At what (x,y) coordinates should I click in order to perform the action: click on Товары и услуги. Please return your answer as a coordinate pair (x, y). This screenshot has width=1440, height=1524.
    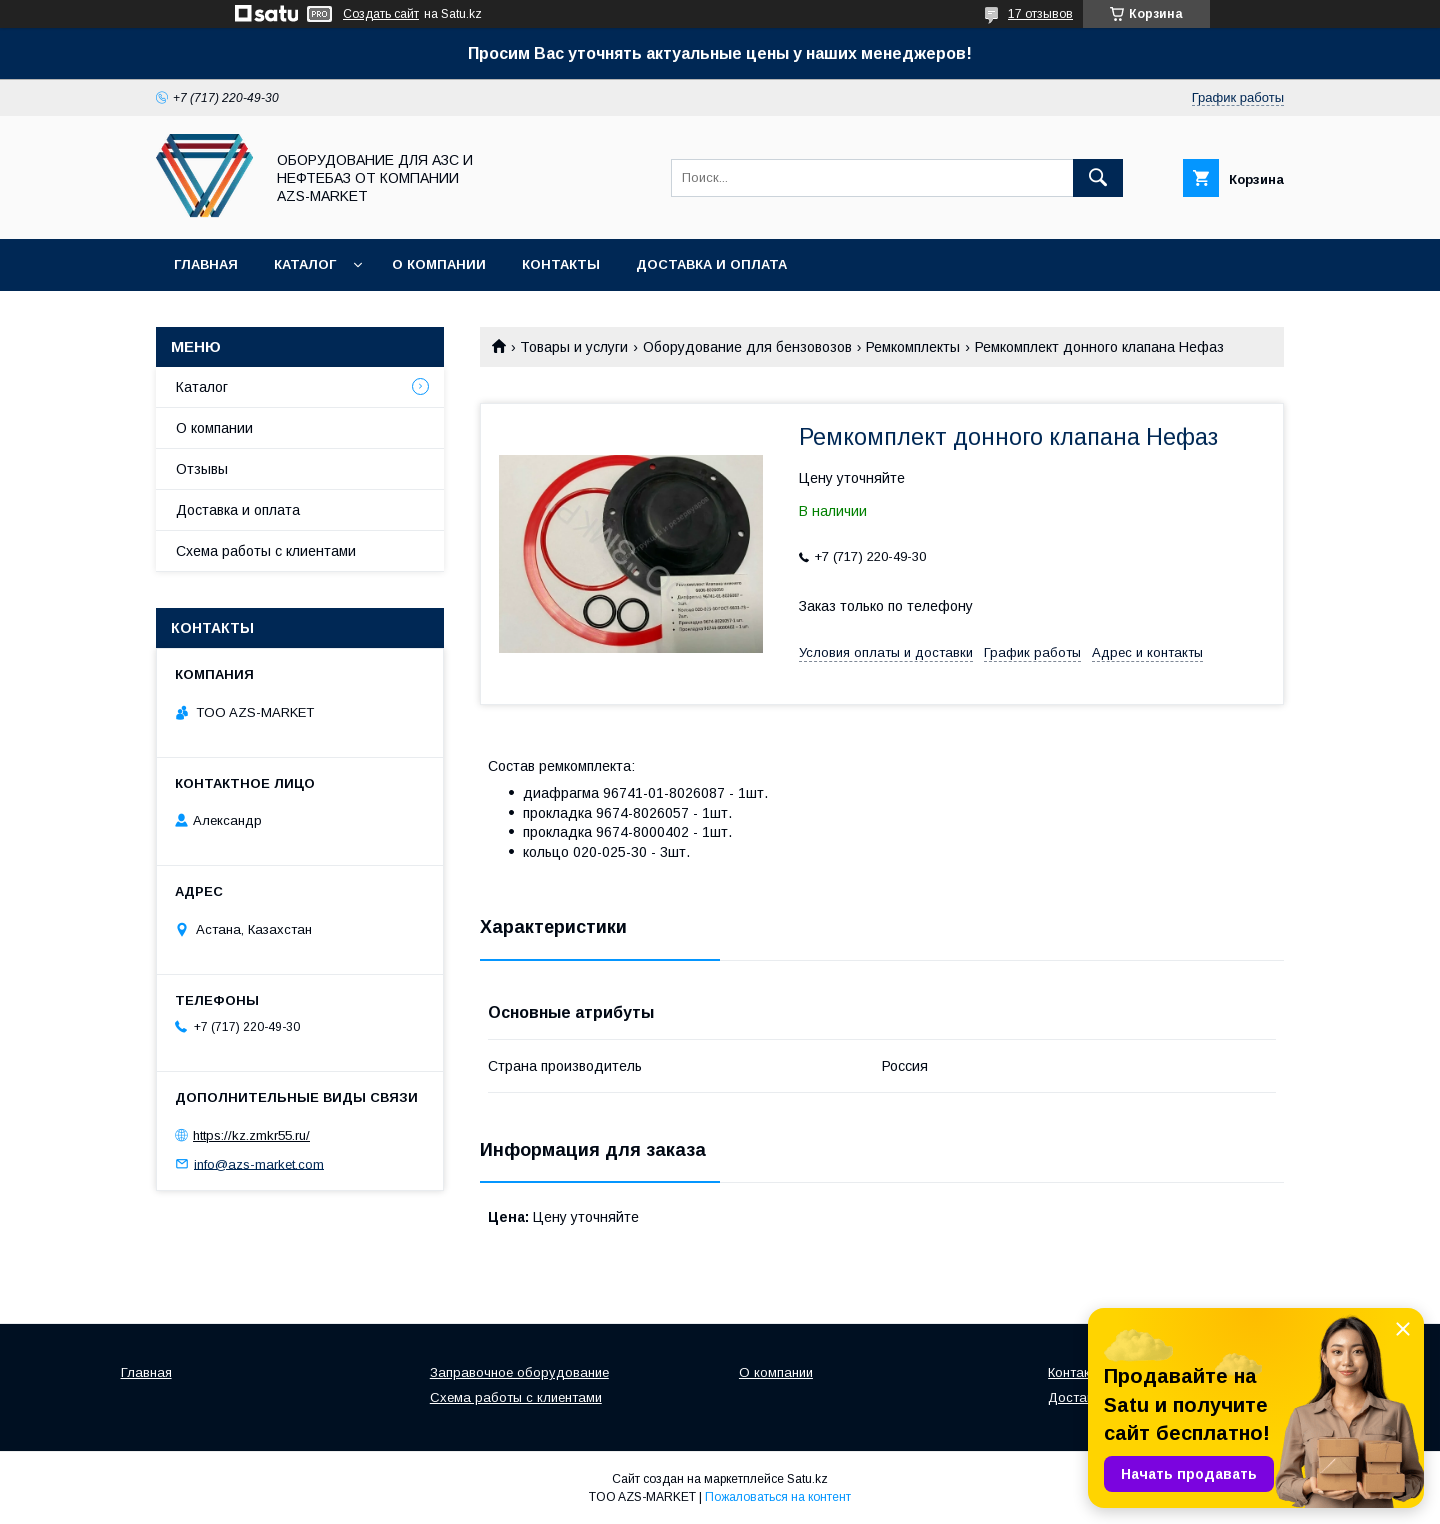
    Looking at the image, I should click on (574, 347).